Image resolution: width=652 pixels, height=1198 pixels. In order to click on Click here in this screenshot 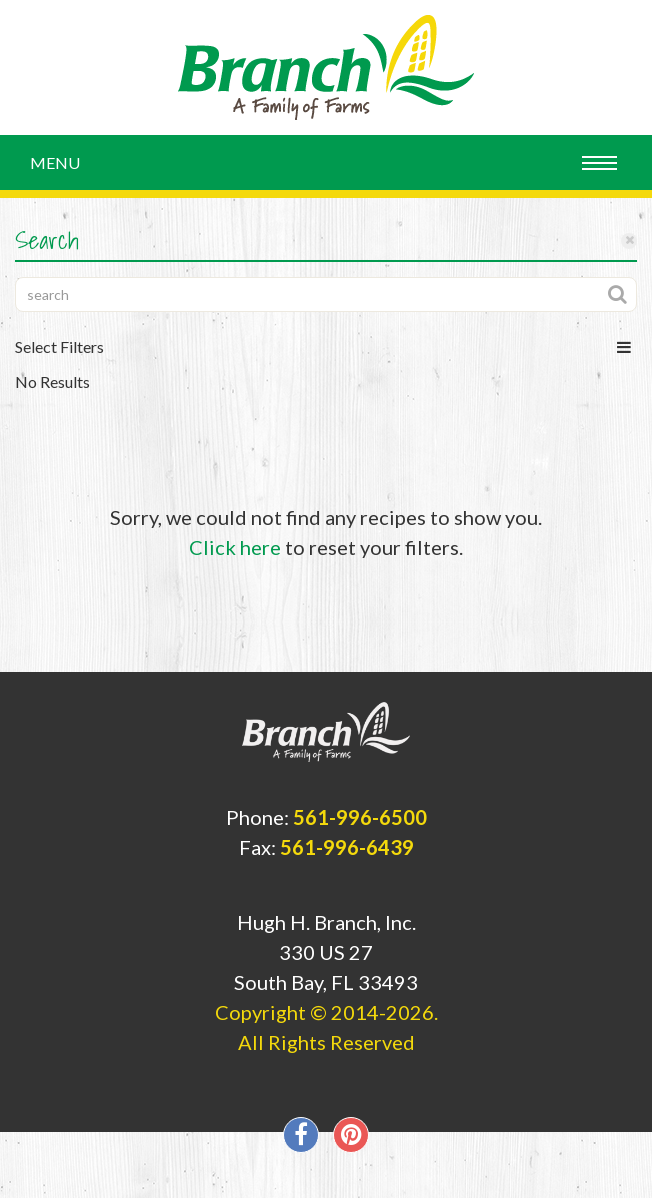, I will do `click(235, 547)`.